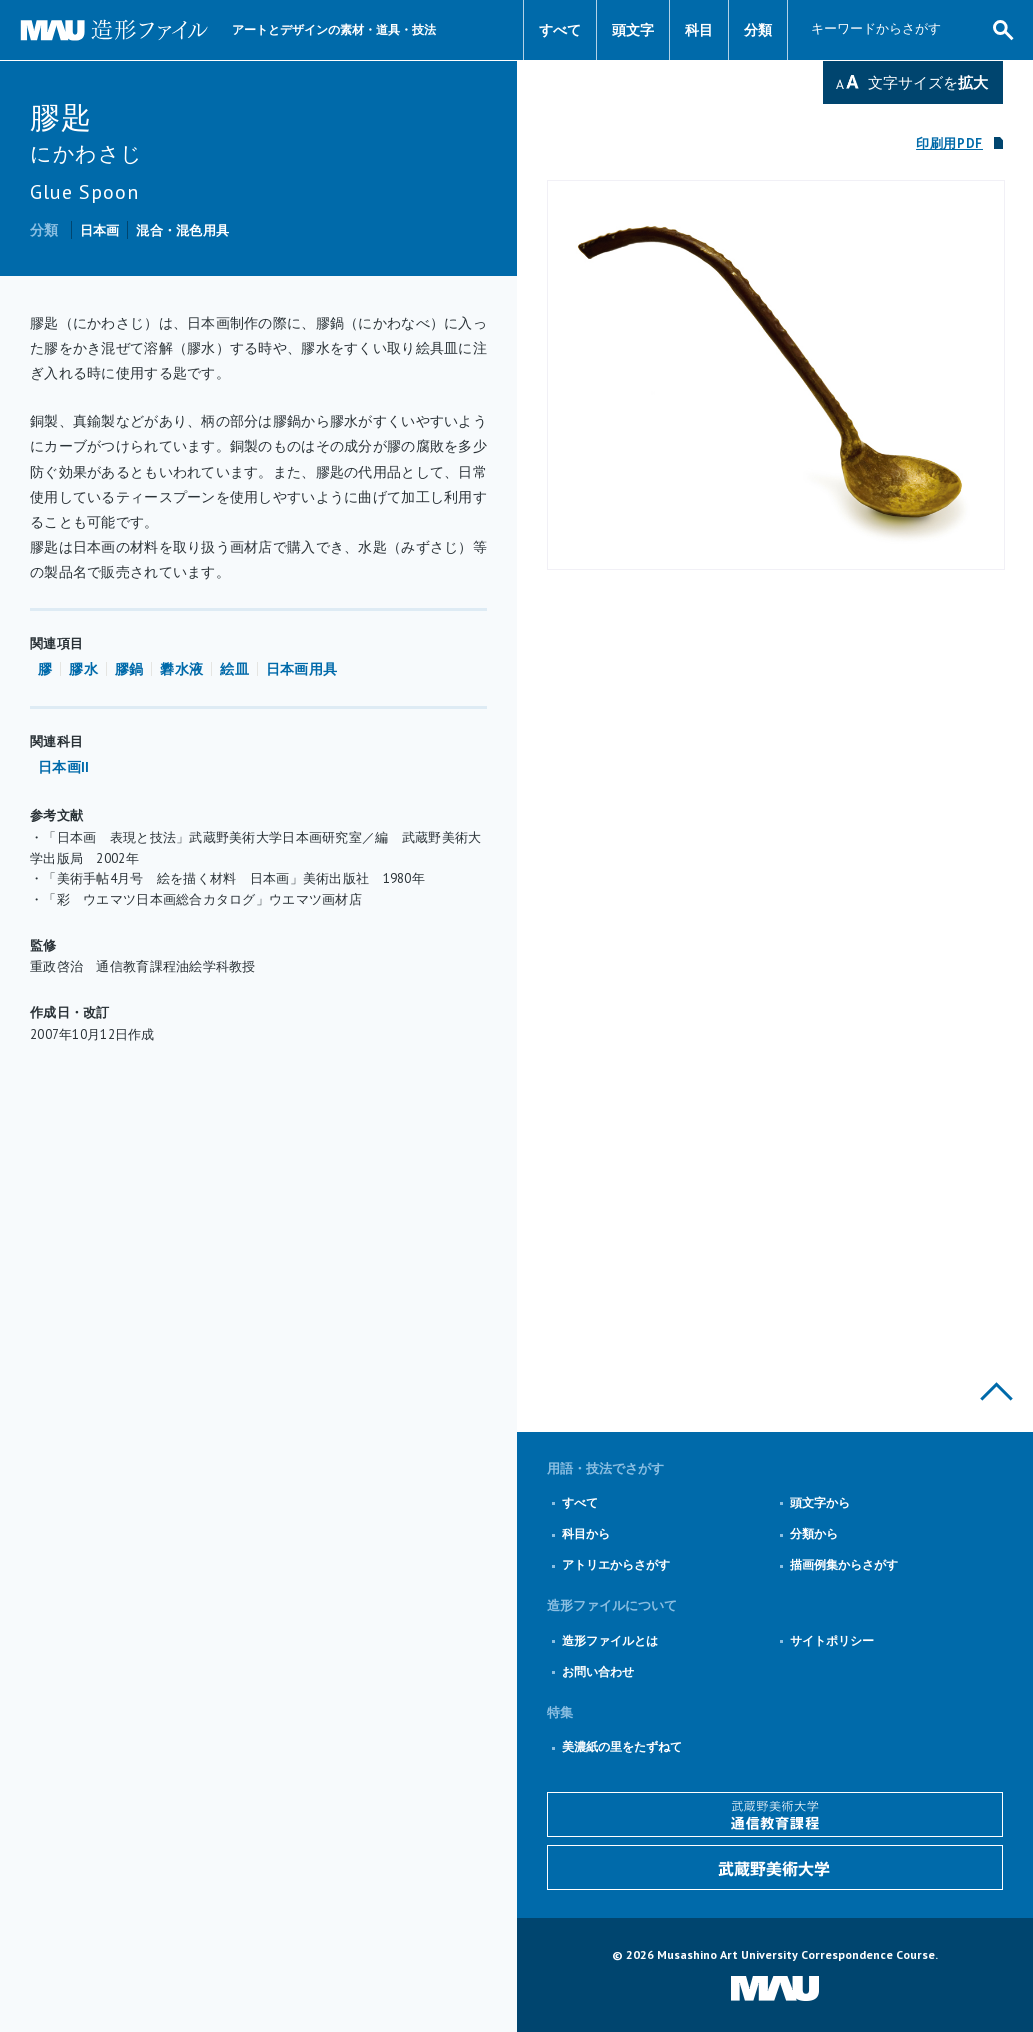  I want to click on 頭文字から, so click(820, 1502).